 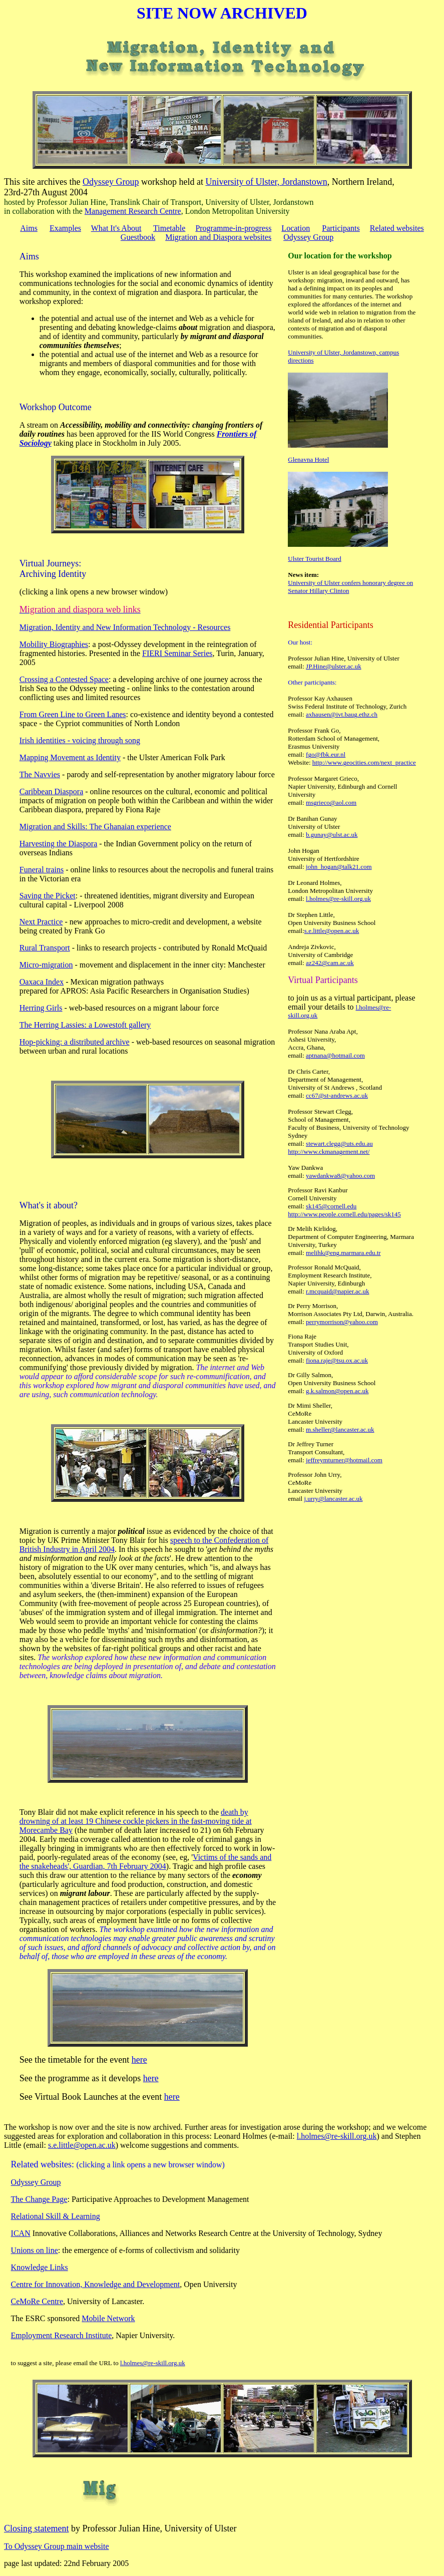 What do you see at coordinates (70, 757) in the screenshot?
I see `Mapping Movement as Identity` at bounding box center [70, 757].